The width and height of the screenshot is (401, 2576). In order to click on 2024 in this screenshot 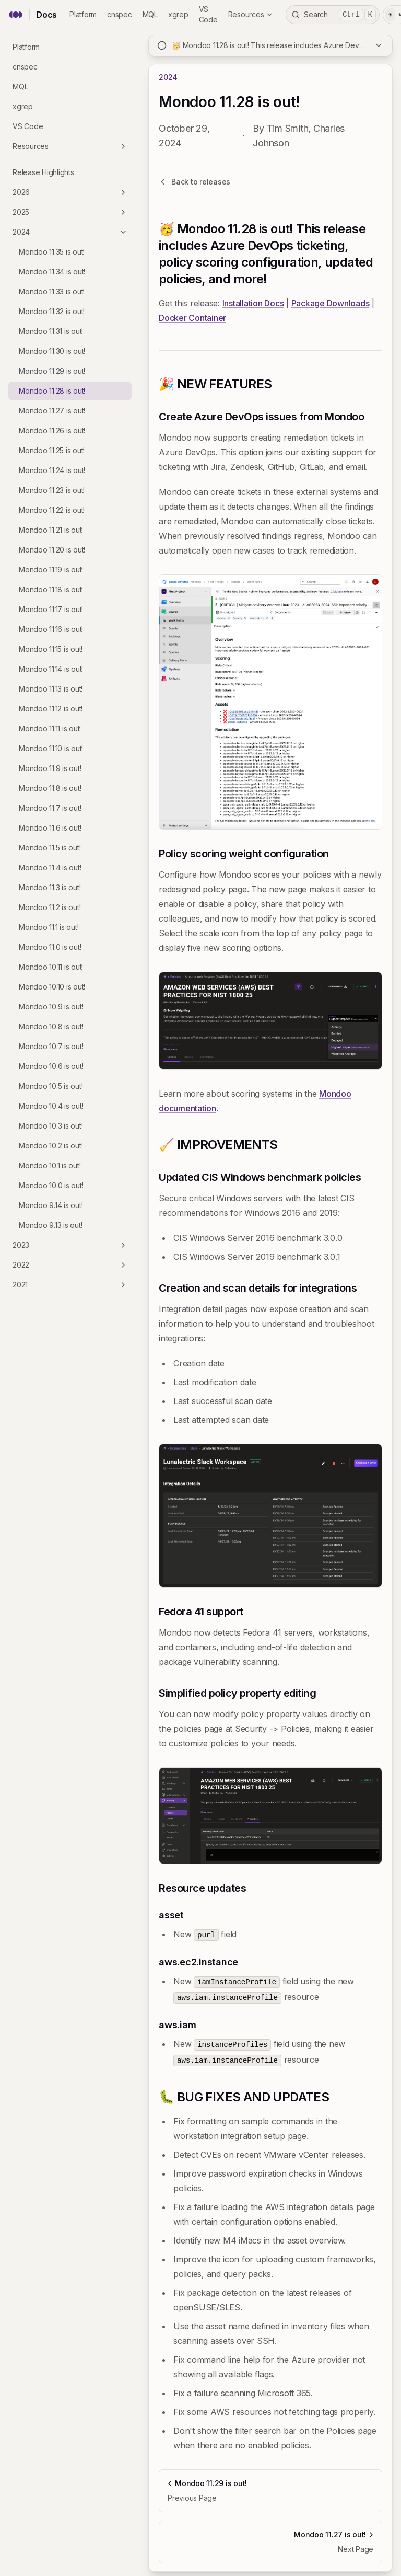, I will do `click(70, 231)`.